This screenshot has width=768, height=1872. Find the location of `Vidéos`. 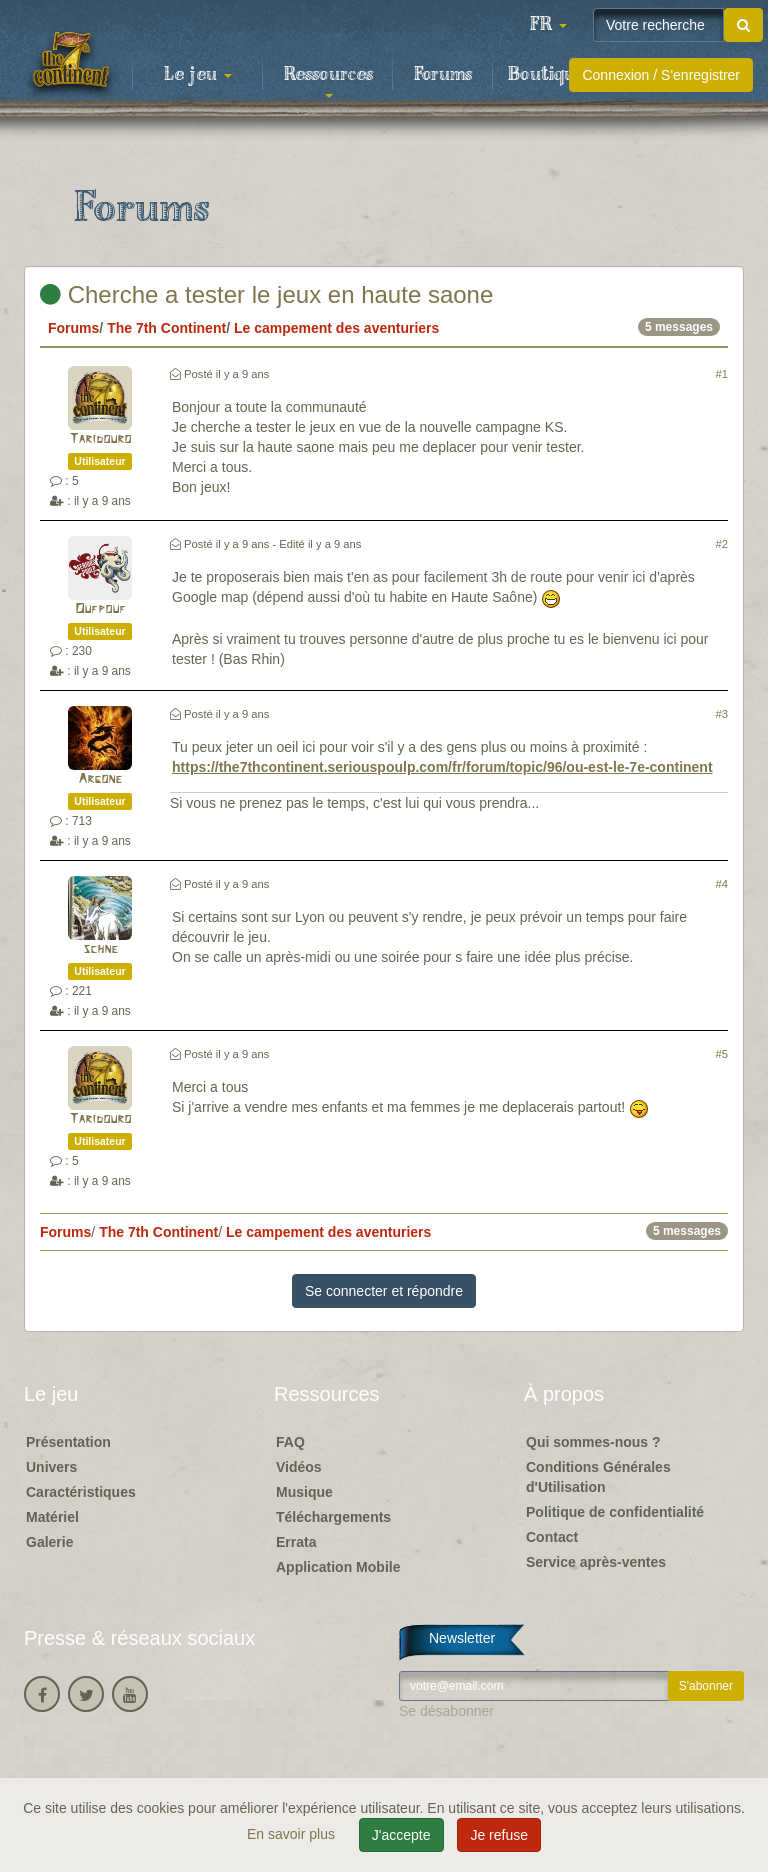

Vidéos is located at coordinates (299, 1467).